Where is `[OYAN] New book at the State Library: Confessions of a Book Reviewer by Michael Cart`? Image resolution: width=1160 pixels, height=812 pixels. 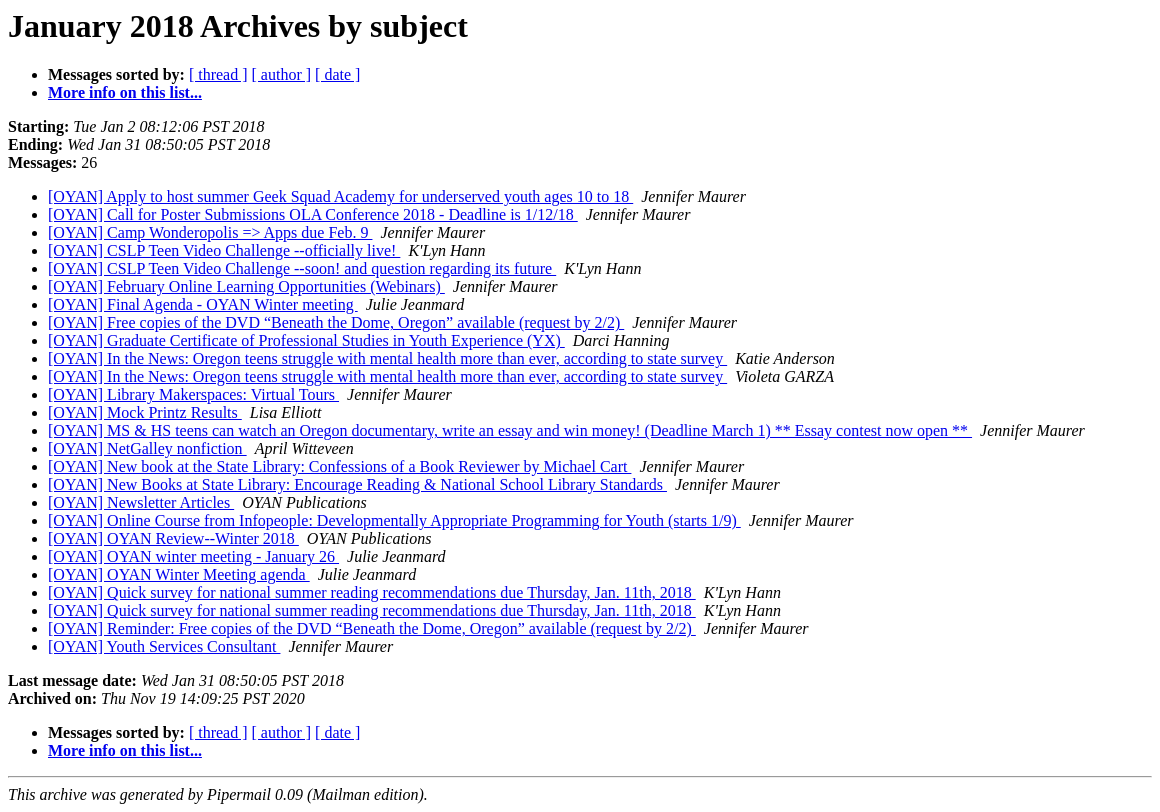 [OYAN] New book at the State Library: Confessions of a Book Reviewer by Michael Cart is located at coordinates (339, 466).